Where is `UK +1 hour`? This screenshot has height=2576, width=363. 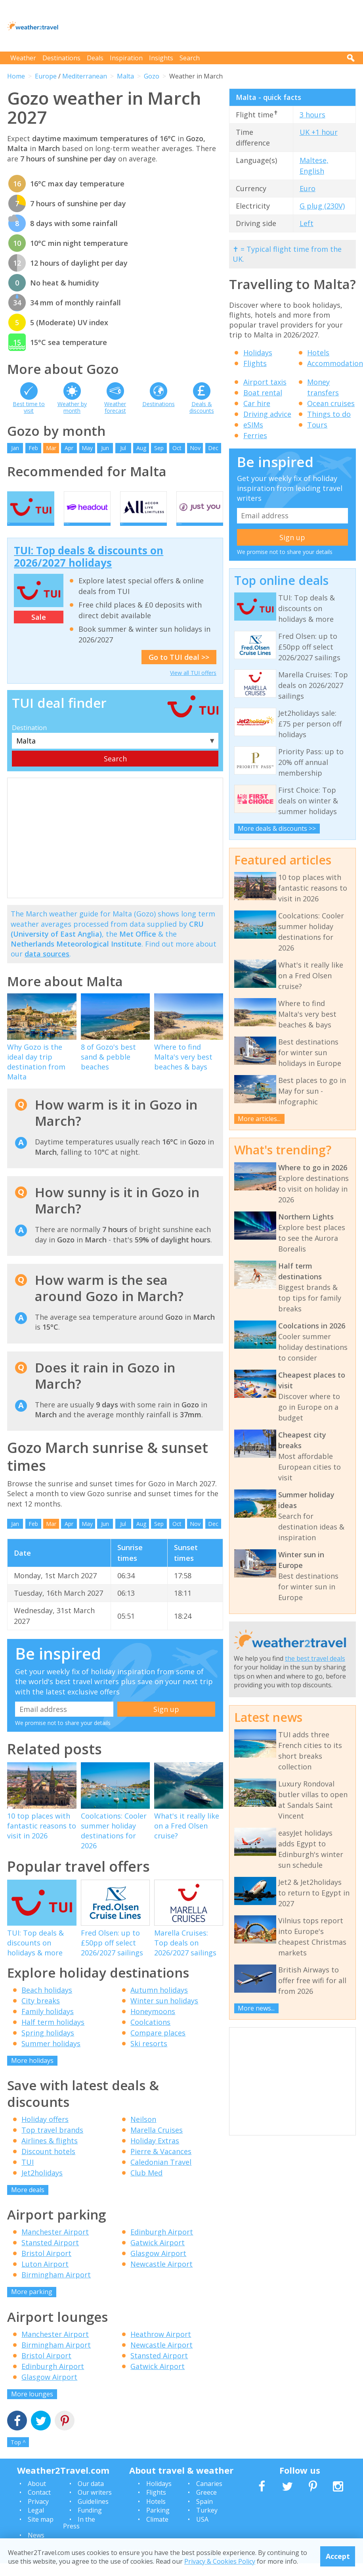
UK +1 hour is located at coordinates (319, 132).